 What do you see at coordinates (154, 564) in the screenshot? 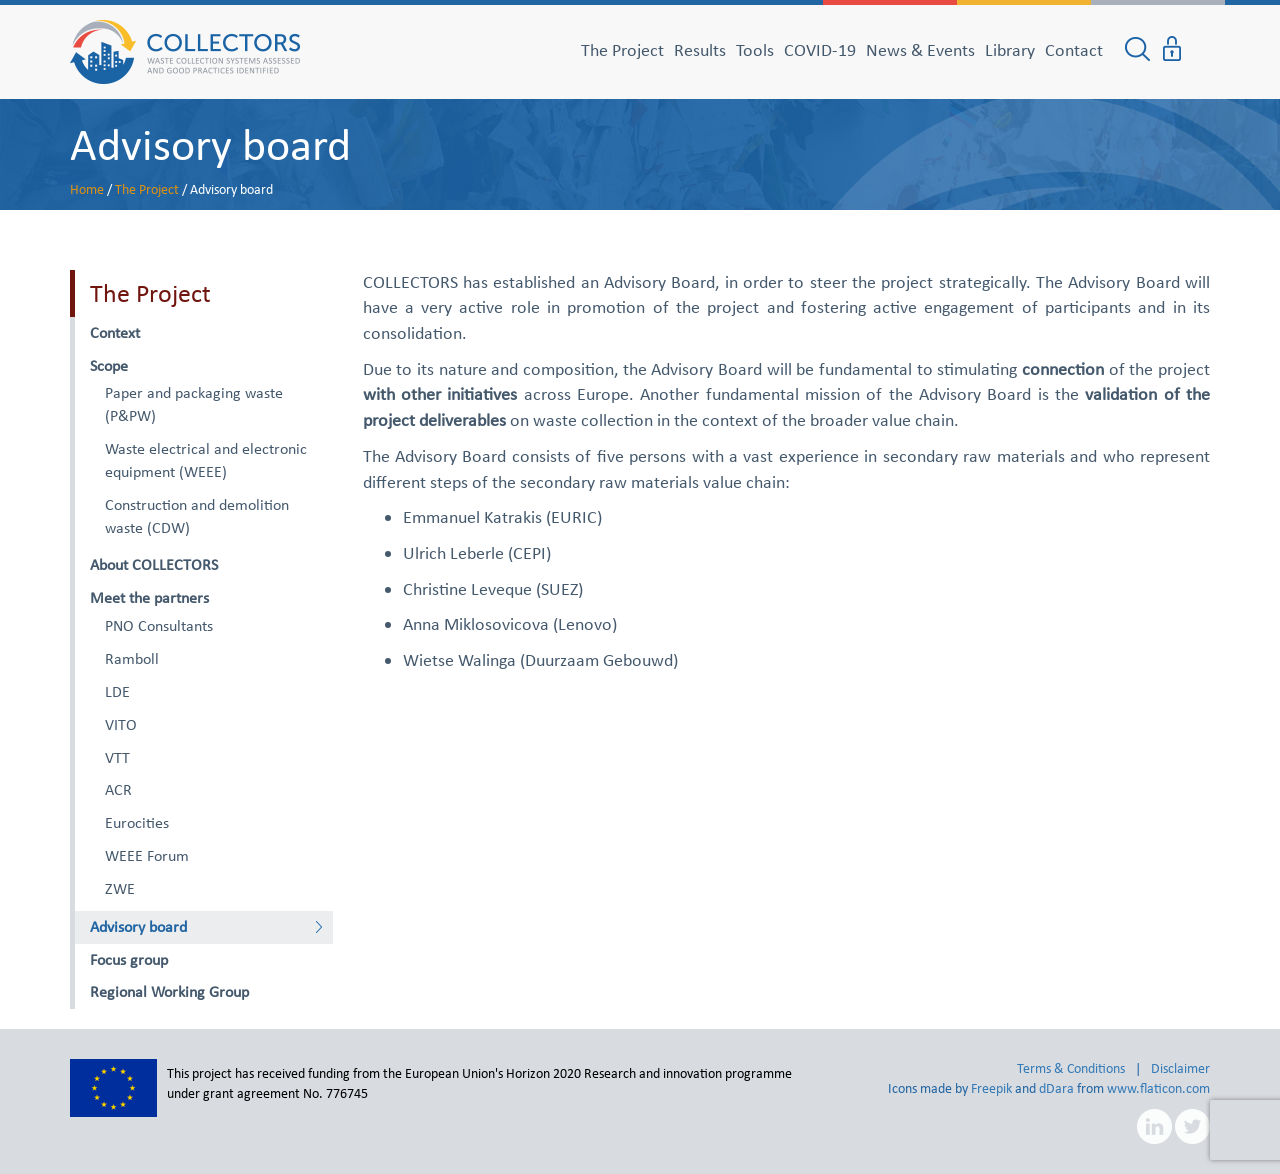
I see `About COLLECTORS` at bounding box center [154, 564].